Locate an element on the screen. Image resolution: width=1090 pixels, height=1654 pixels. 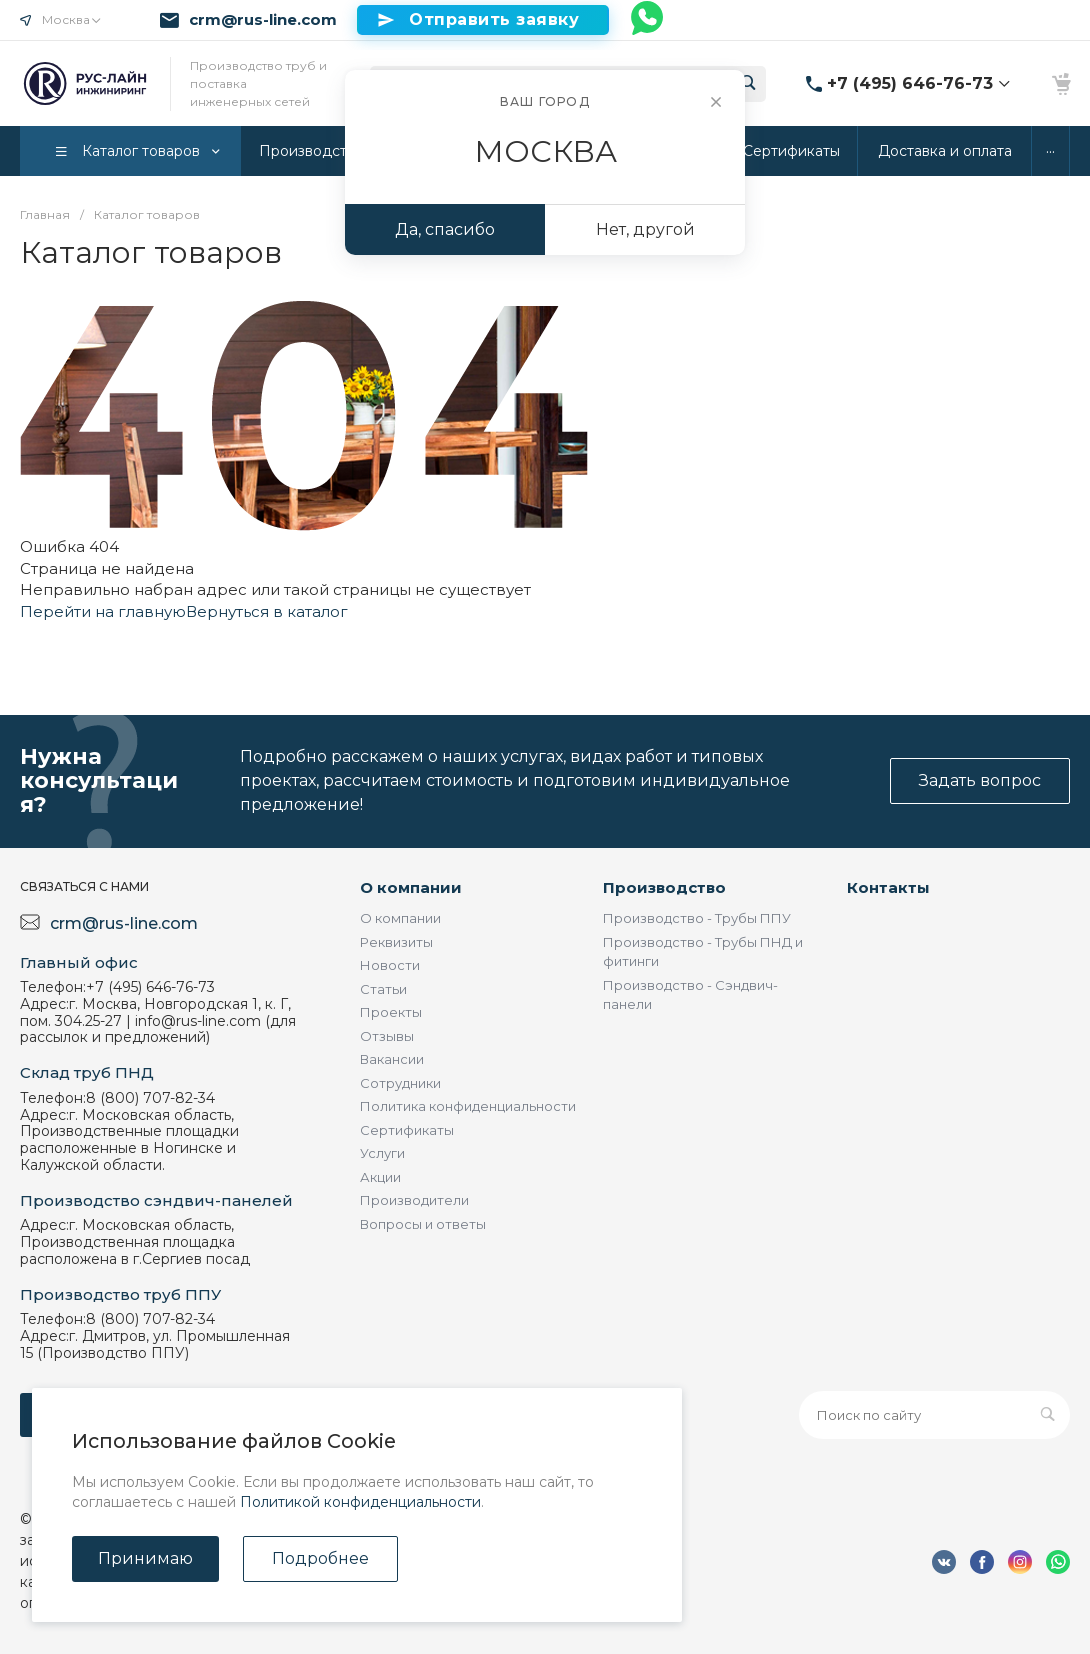
Проекты is located at coordinates (391, 1012).